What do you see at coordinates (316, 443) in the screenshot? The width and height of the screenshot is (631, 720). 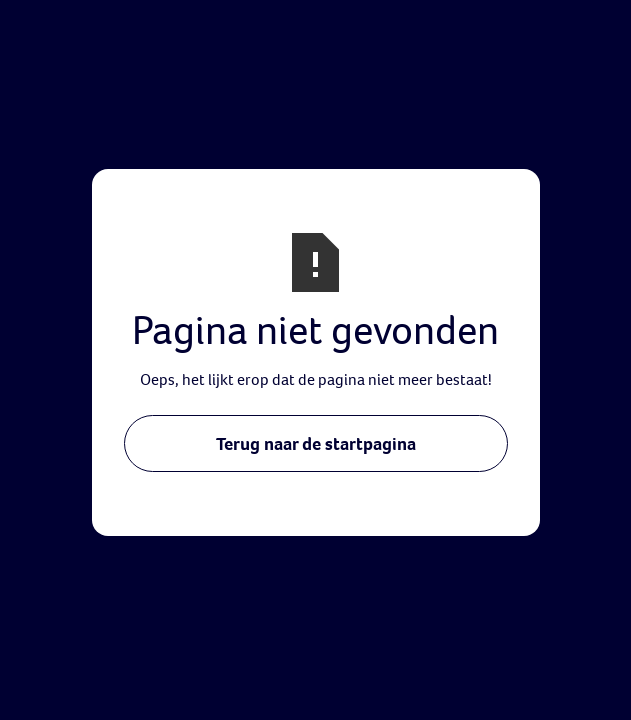 I see `Terug naar de startpagina` at bounding box center [316, 443].